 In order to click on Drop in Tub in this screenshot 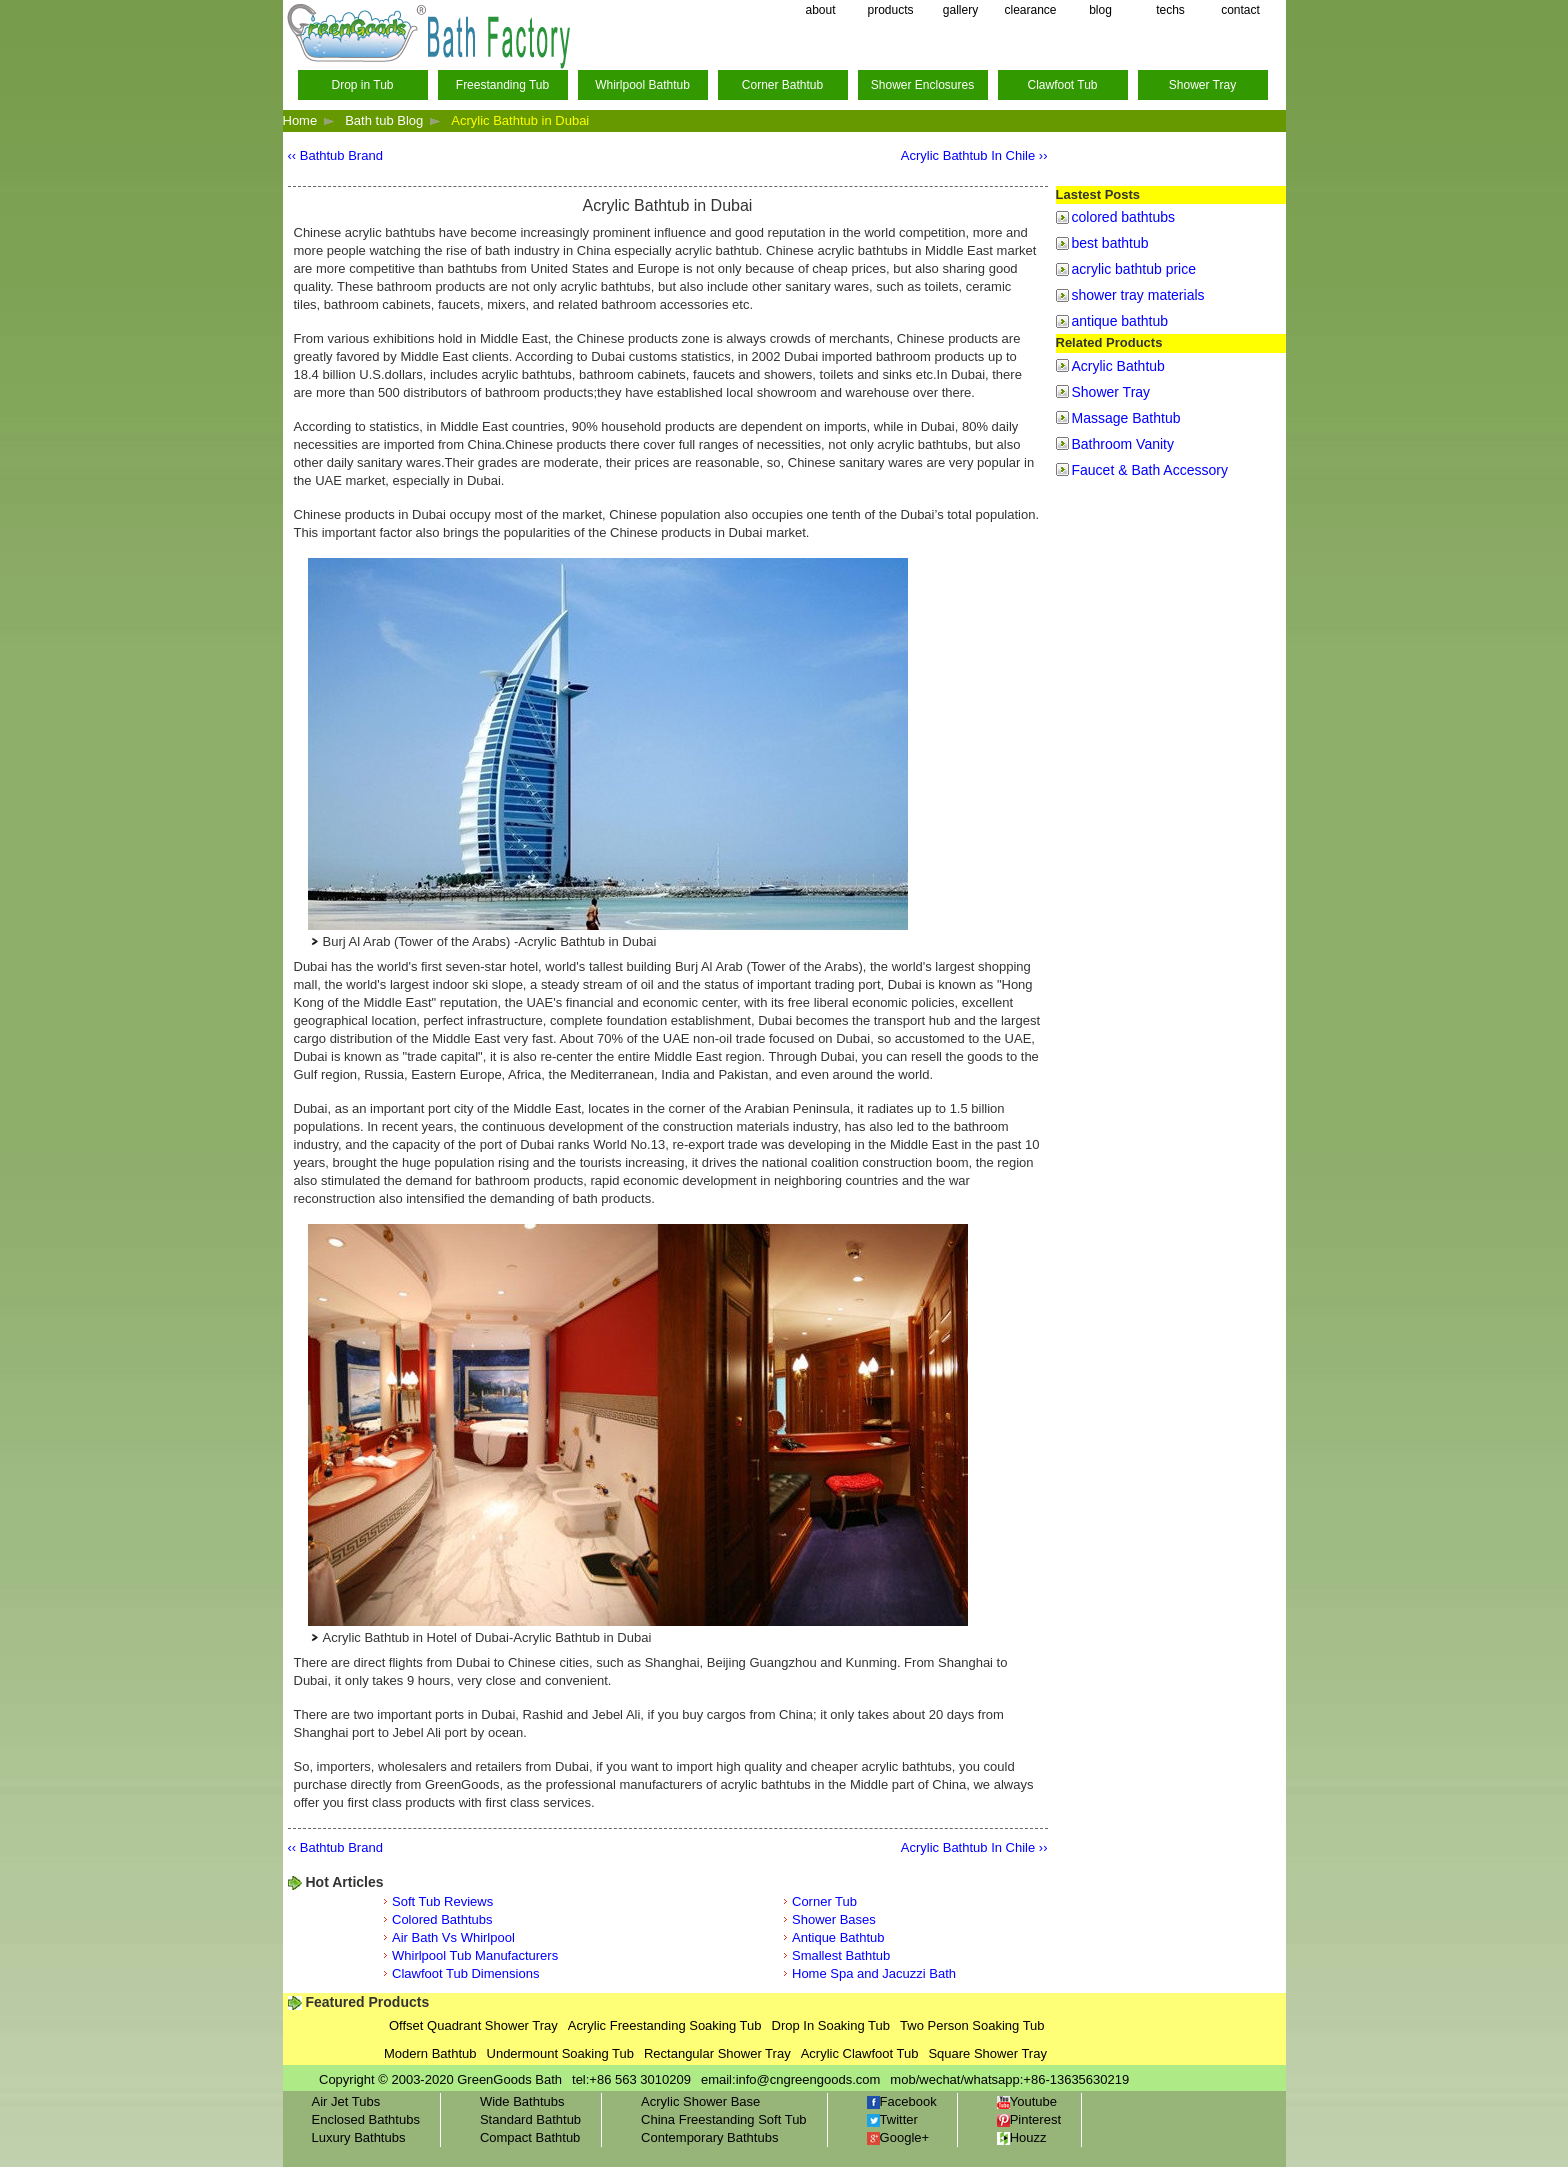, I will do `click(362, 85)`.